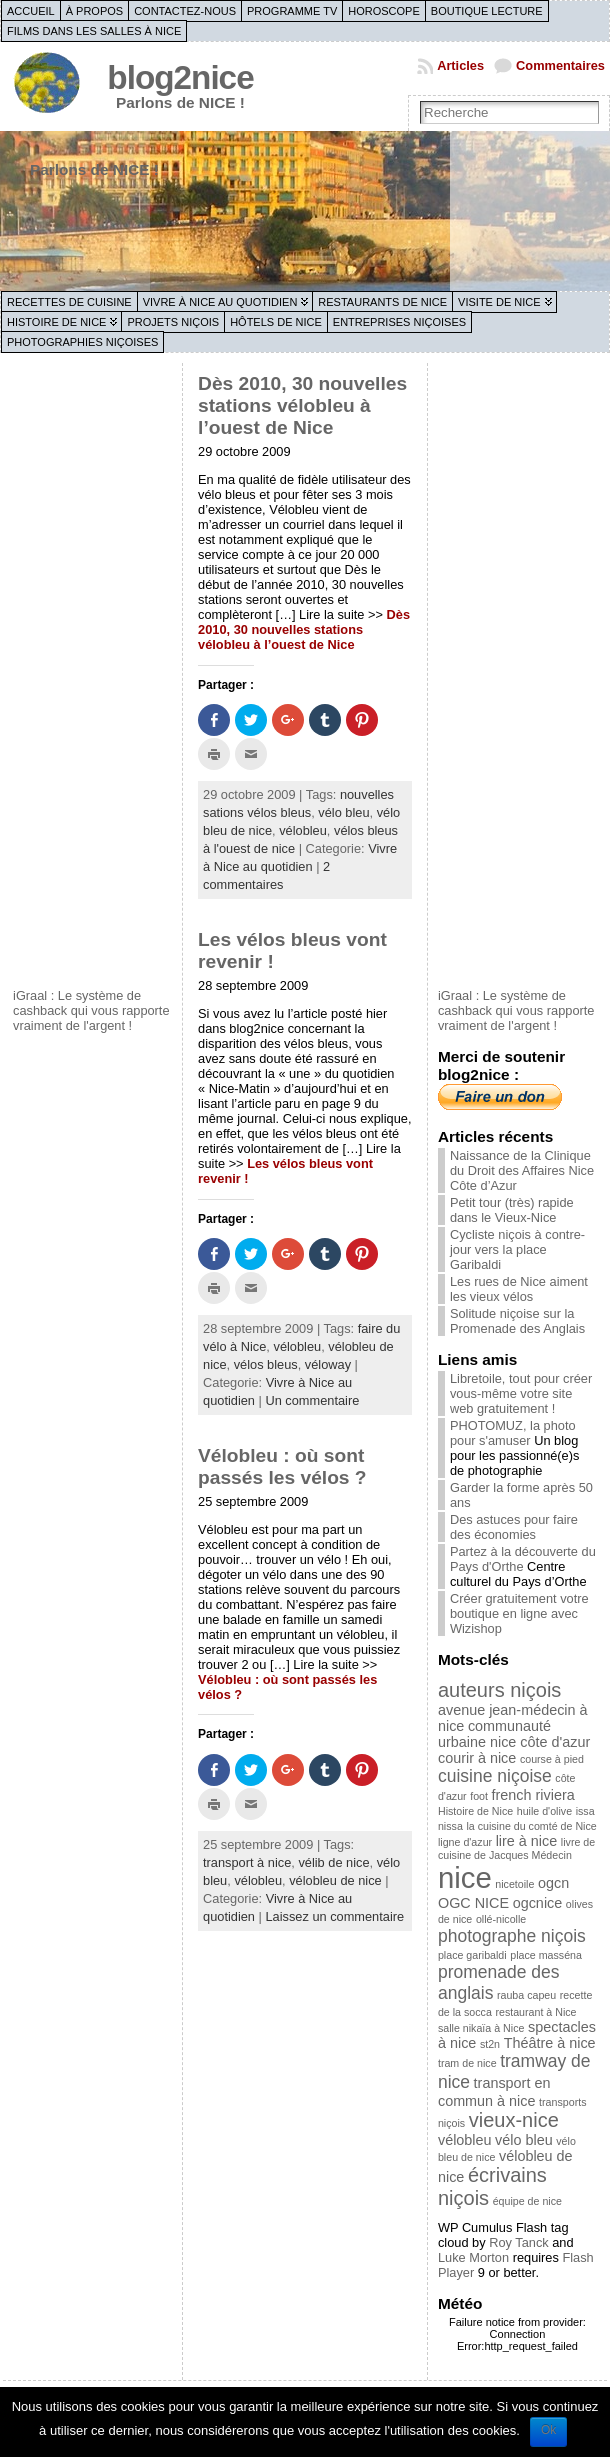  What do you see at coordinates (517, 1249) in the screenshot?
I see `Cycliste niçois à contre-jour vers la place Garibaldi` at bounding box center [517, 1249].